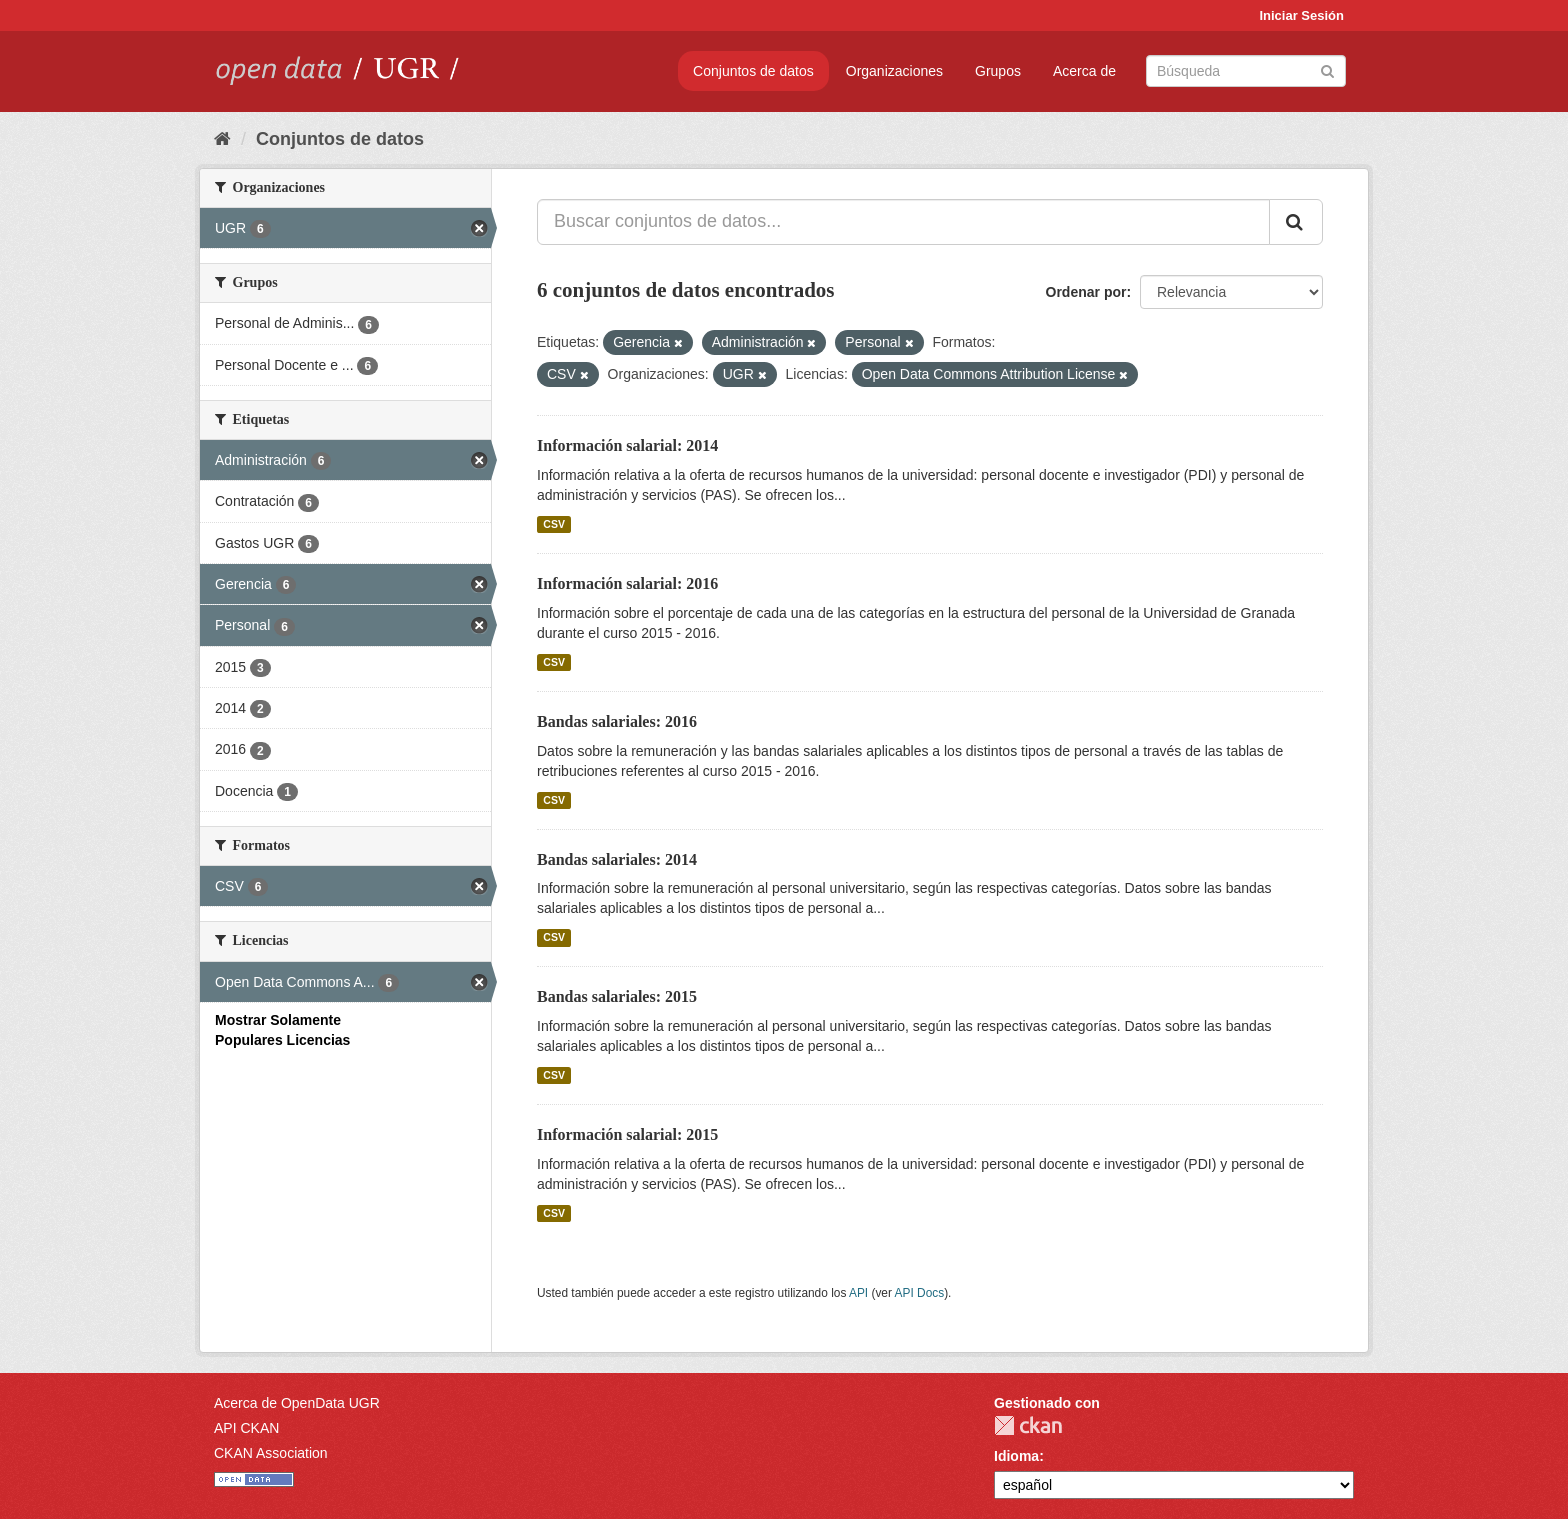 This screenshot has width=1568, height=1519. Describe the element at coordinates (1301, 15) in the screenshot. I see `Iniciar Sesión` at that location.